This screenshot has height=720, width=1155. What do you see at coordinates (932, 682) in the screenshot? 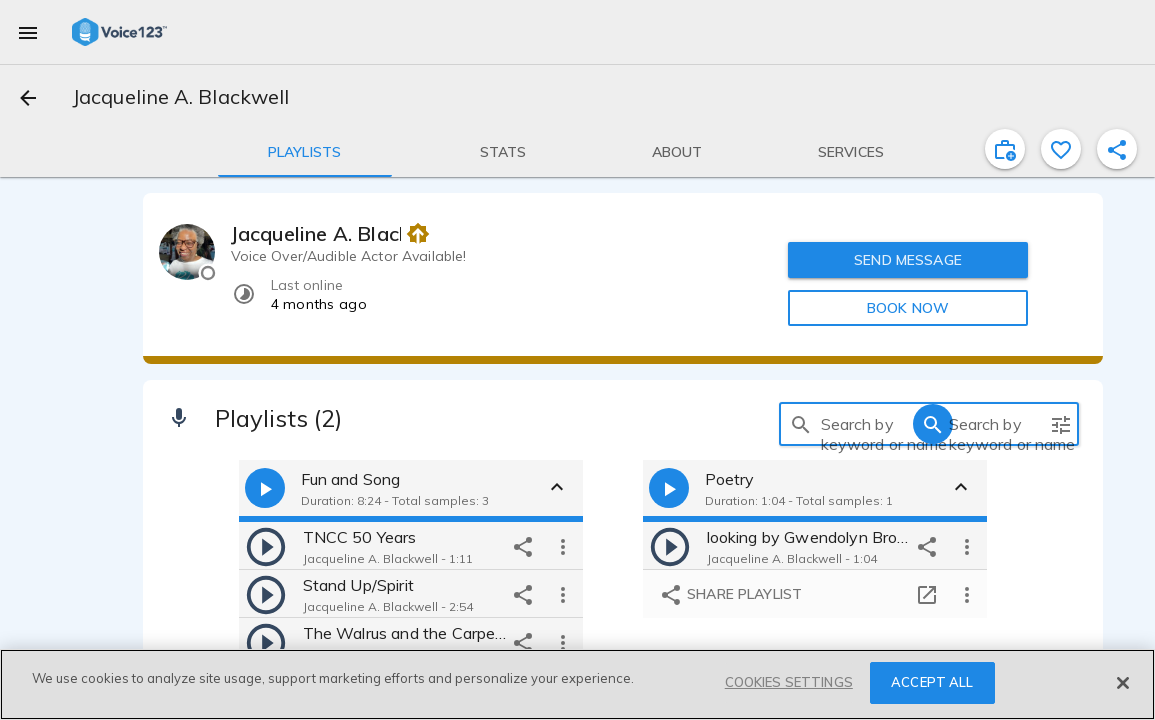
I see `ACCEPT ALL` at bounding box center [932, 682].